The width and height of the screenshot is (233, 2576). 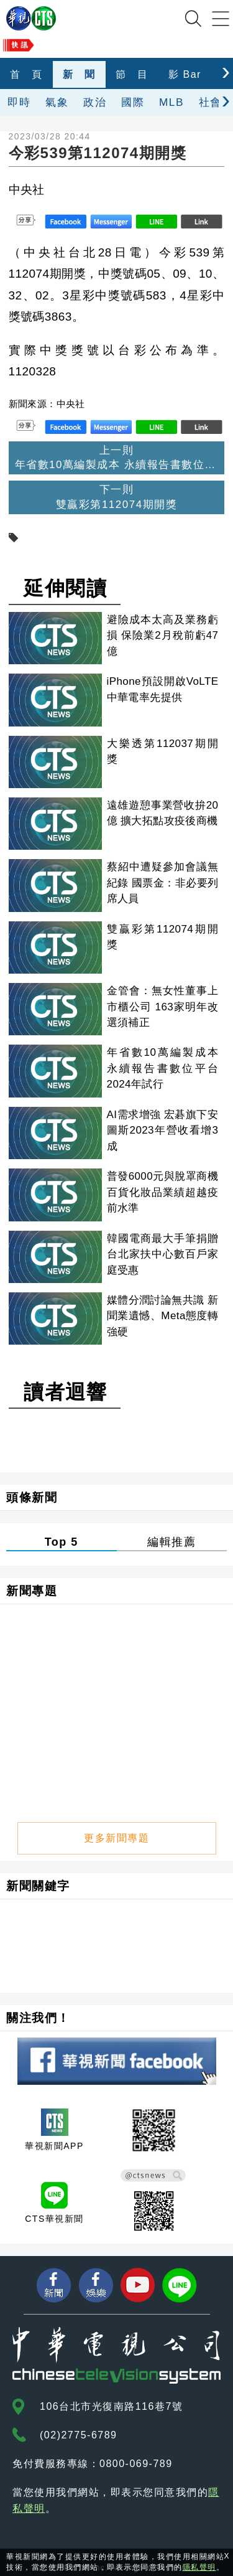 What do you see at coordinates (65, 1392) in the screenshot?
I see `讀者迴響` at bounding box center [65, 1392].